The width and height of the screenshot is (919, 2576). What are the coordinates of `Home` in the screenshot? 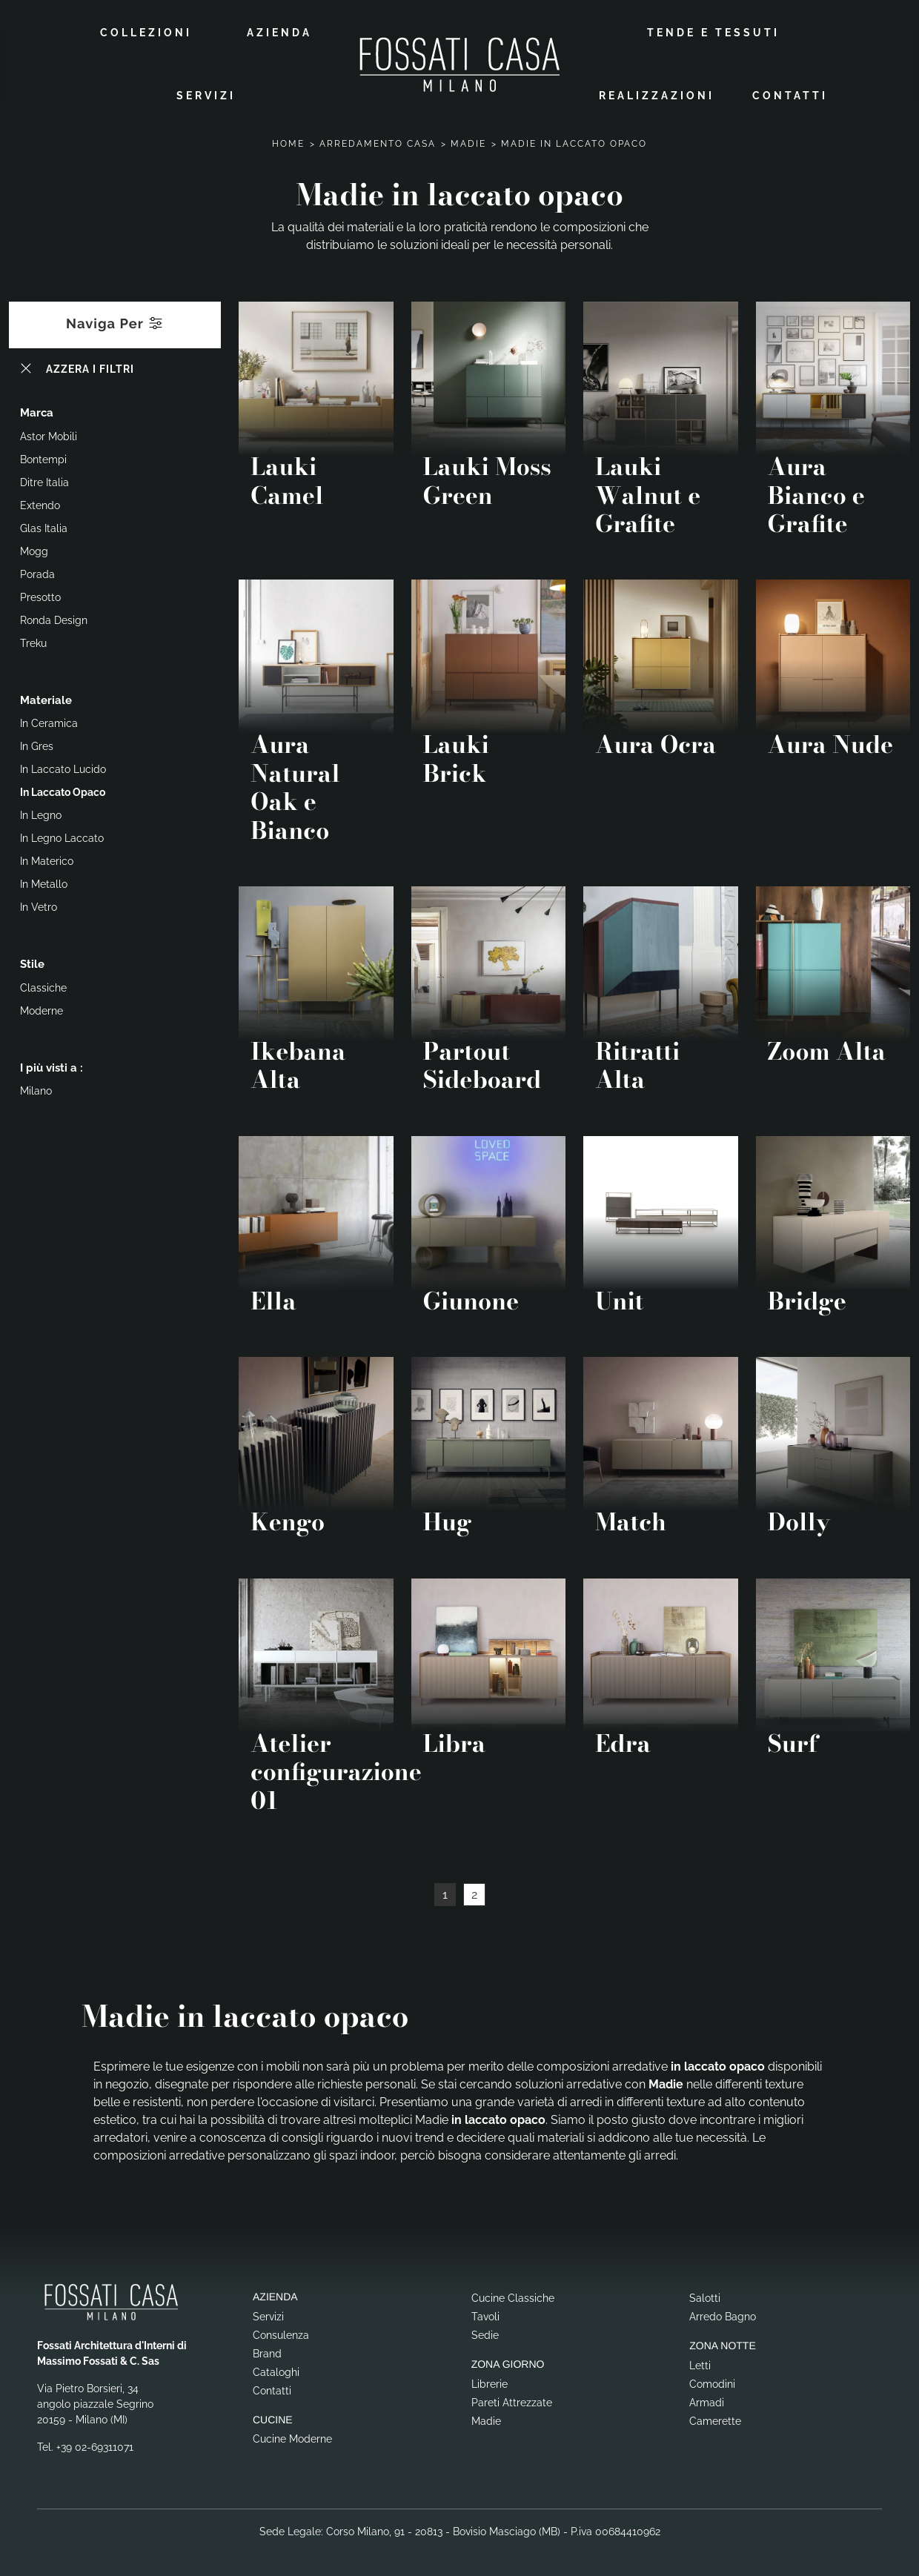 It's located at (288, 141).